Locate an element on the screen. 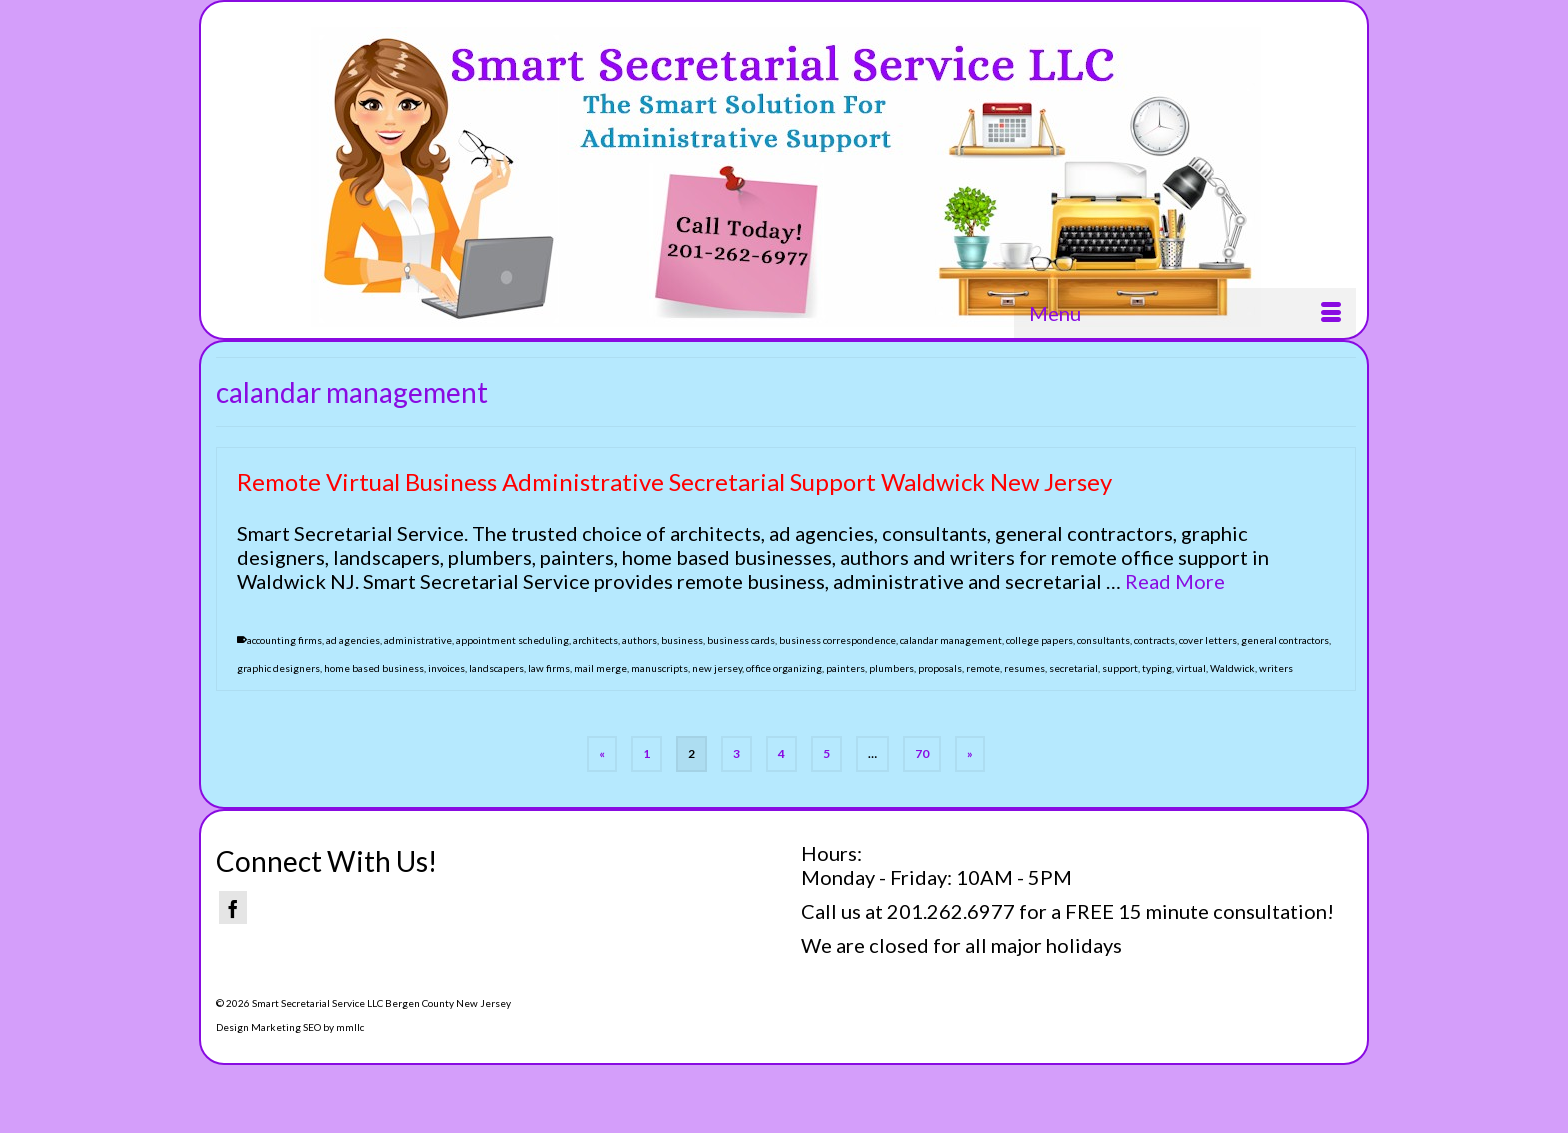  cover letters is located at coordinates (1208, 641).